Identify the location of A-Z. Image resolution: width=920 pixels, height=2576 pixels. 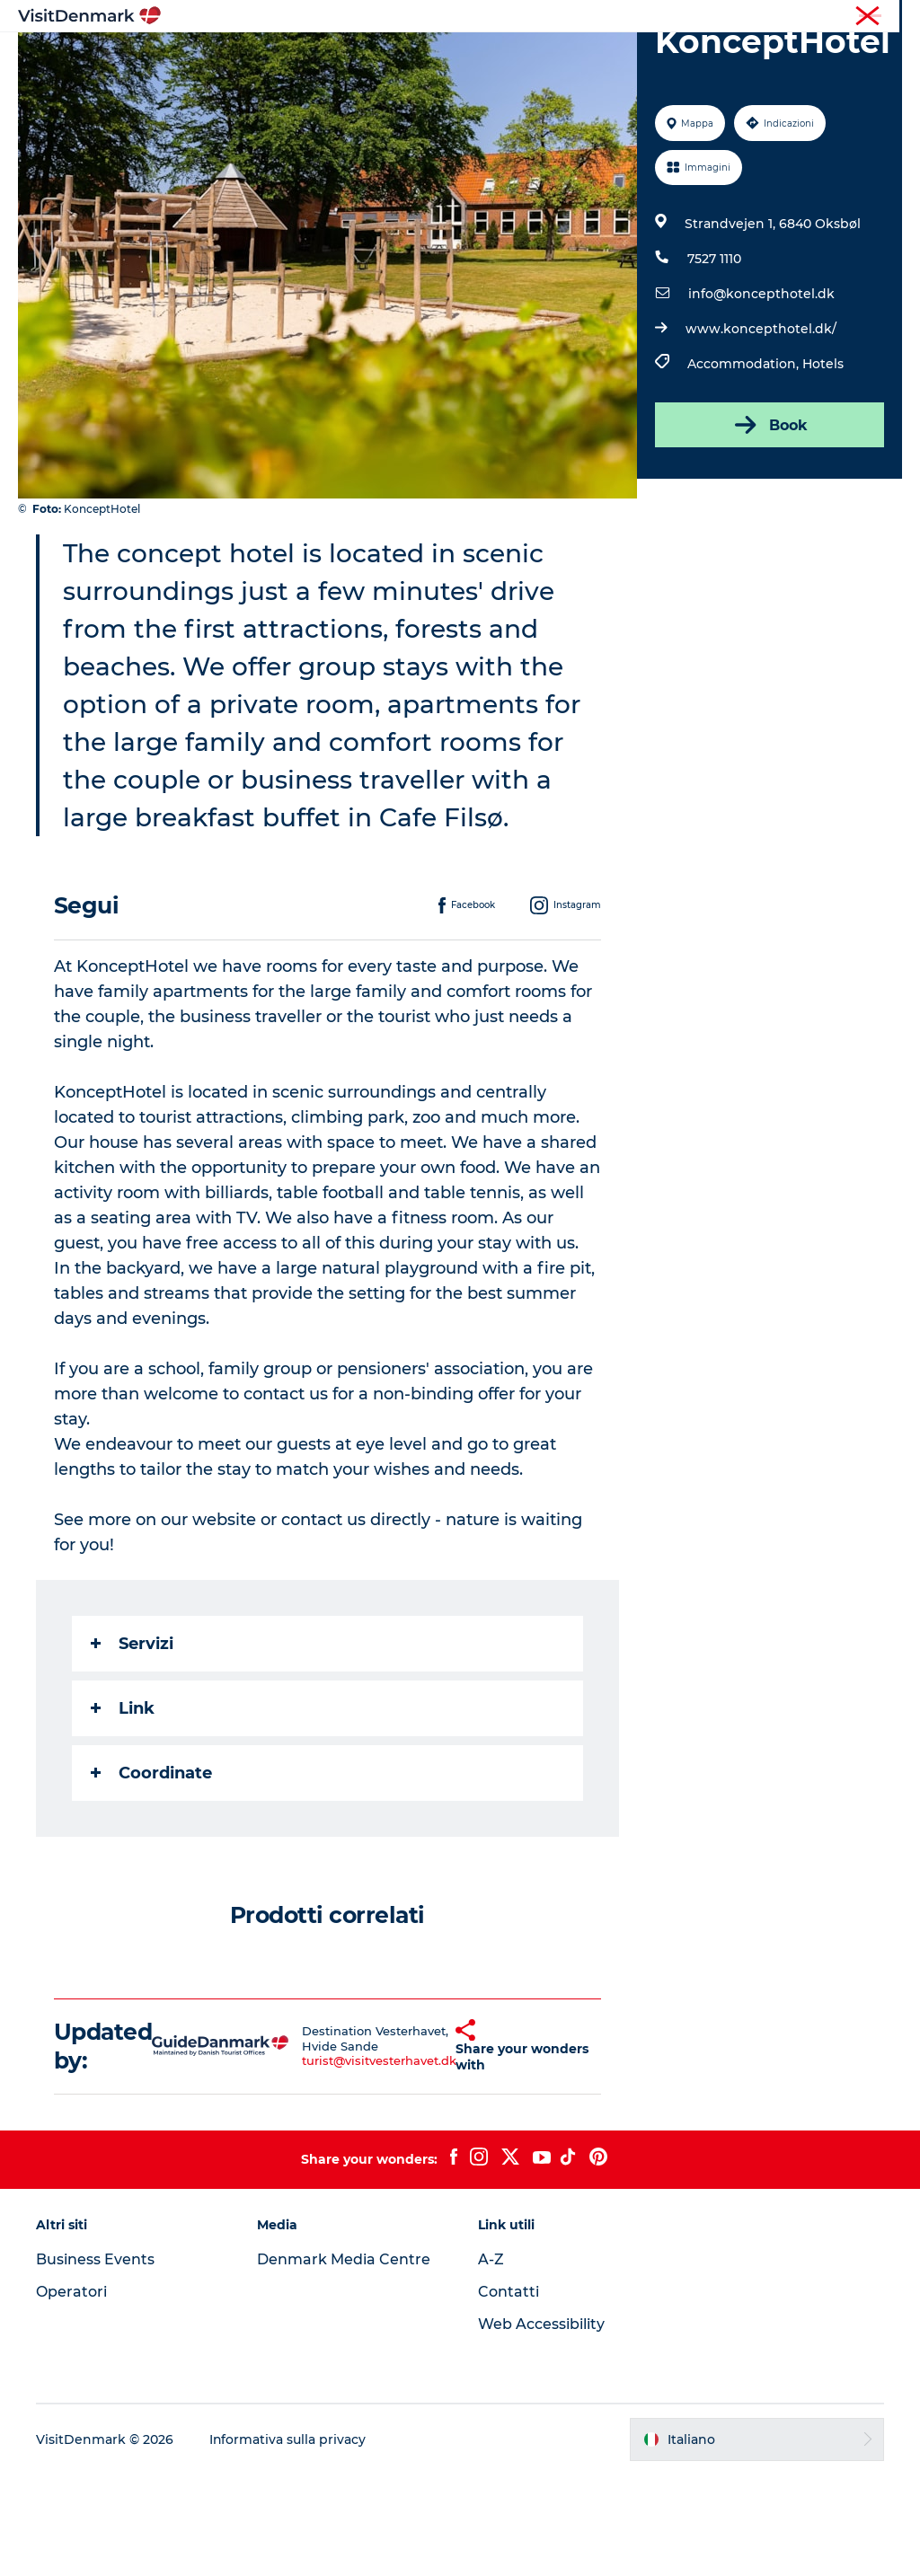
(491, 2361).